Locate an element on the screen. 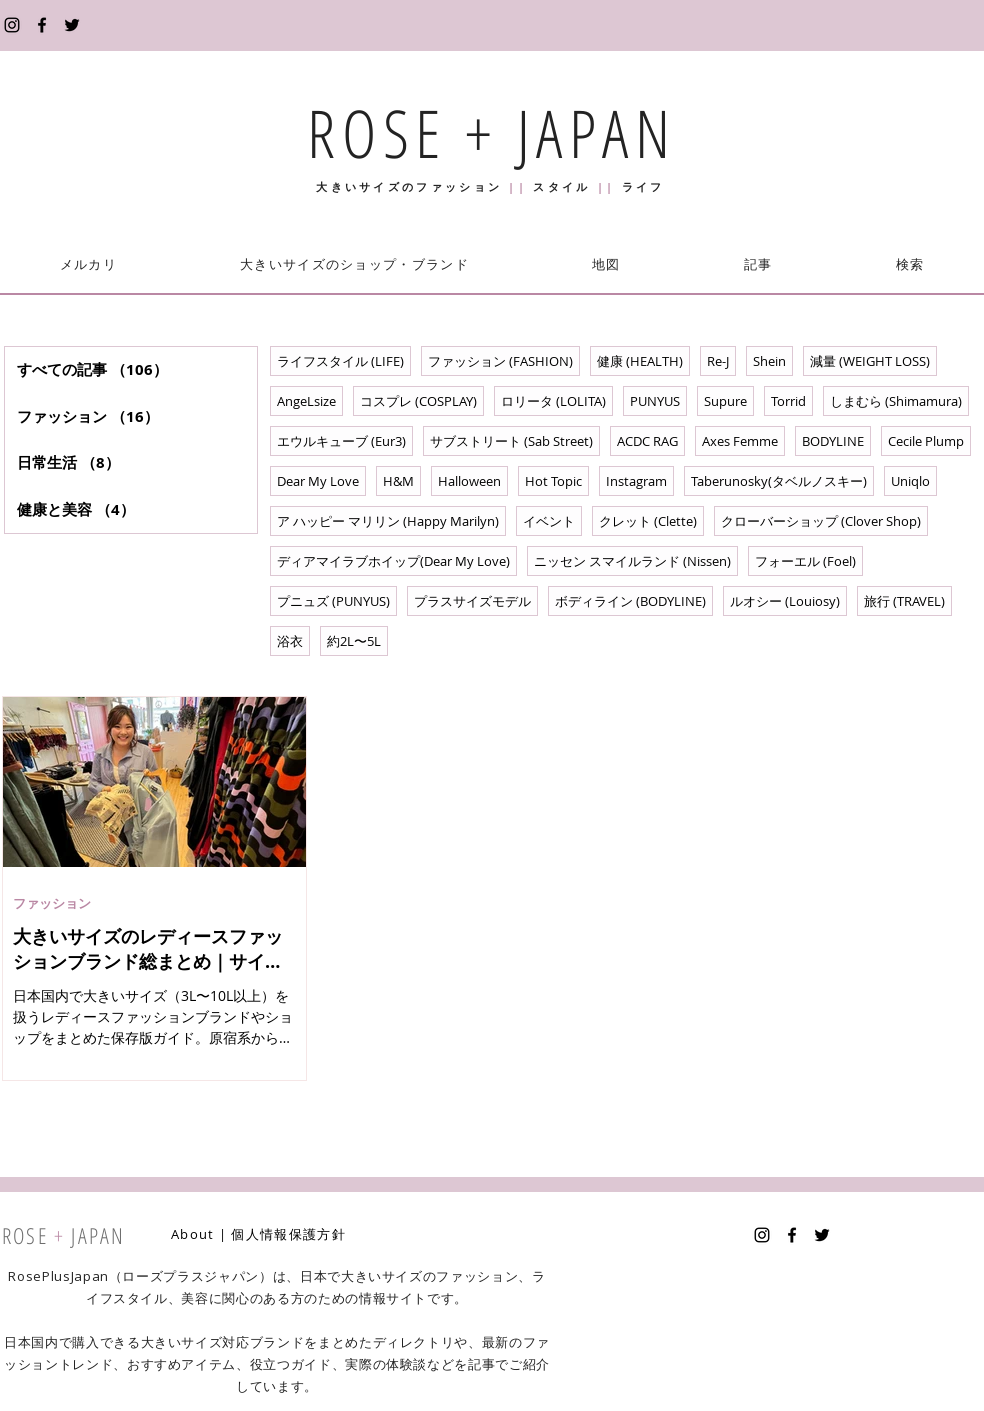 The image size is (984, 1411). ア ハッピー マリリン (Happy Marilyn) is located at coordinates (388, 521).